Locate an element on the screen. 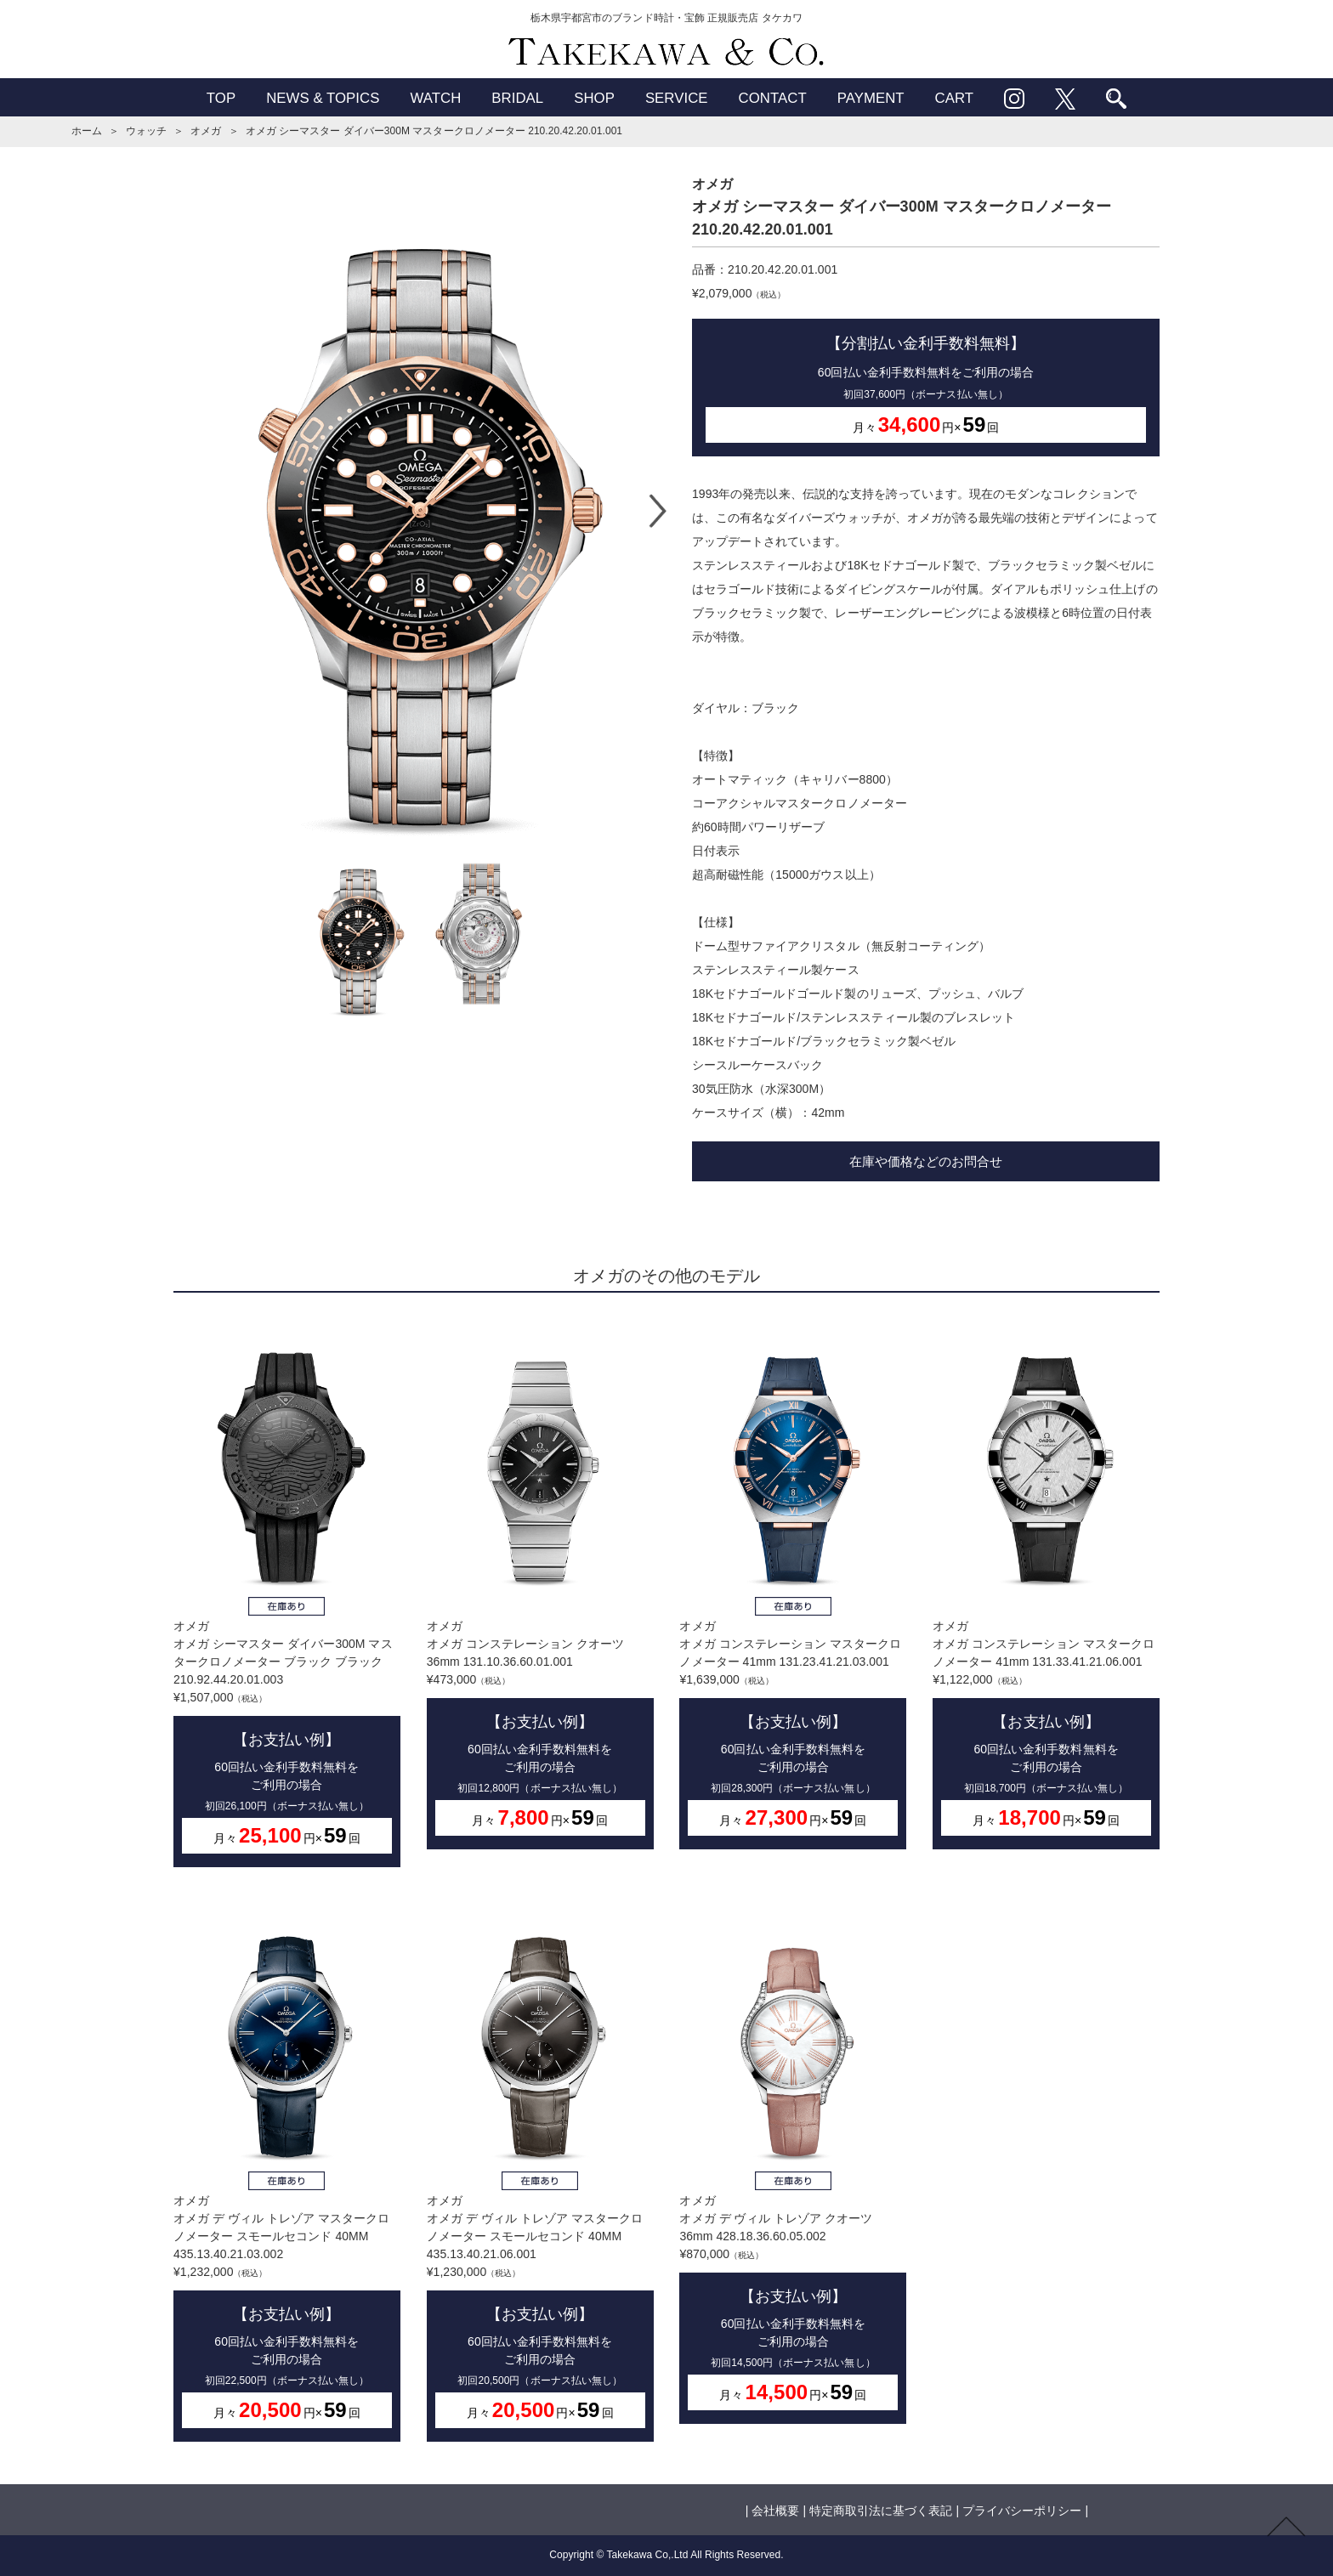  CONTACT is located at coordinates (773, 98).